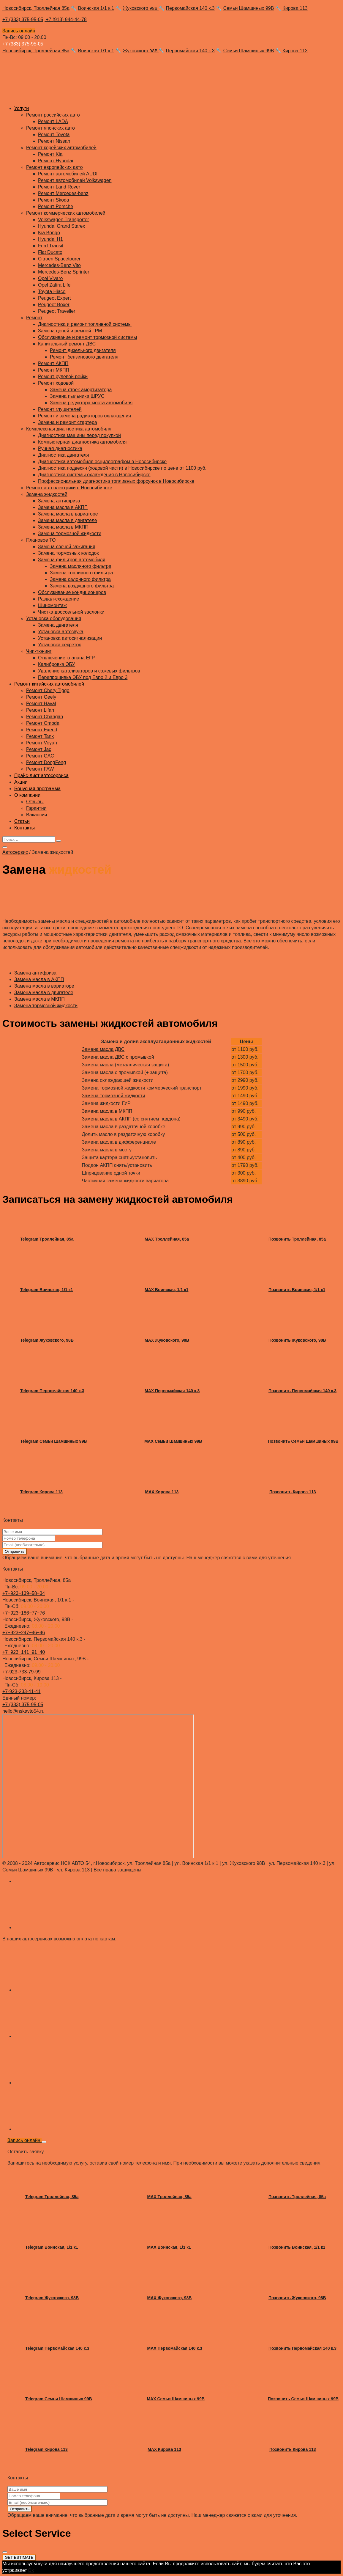 The height and width of the screenshot is (2576, 343). What do you see at coordinates (56, 383) in the screenshot?
I see `Ремонт ходовой` at bounding box center [56, 383].